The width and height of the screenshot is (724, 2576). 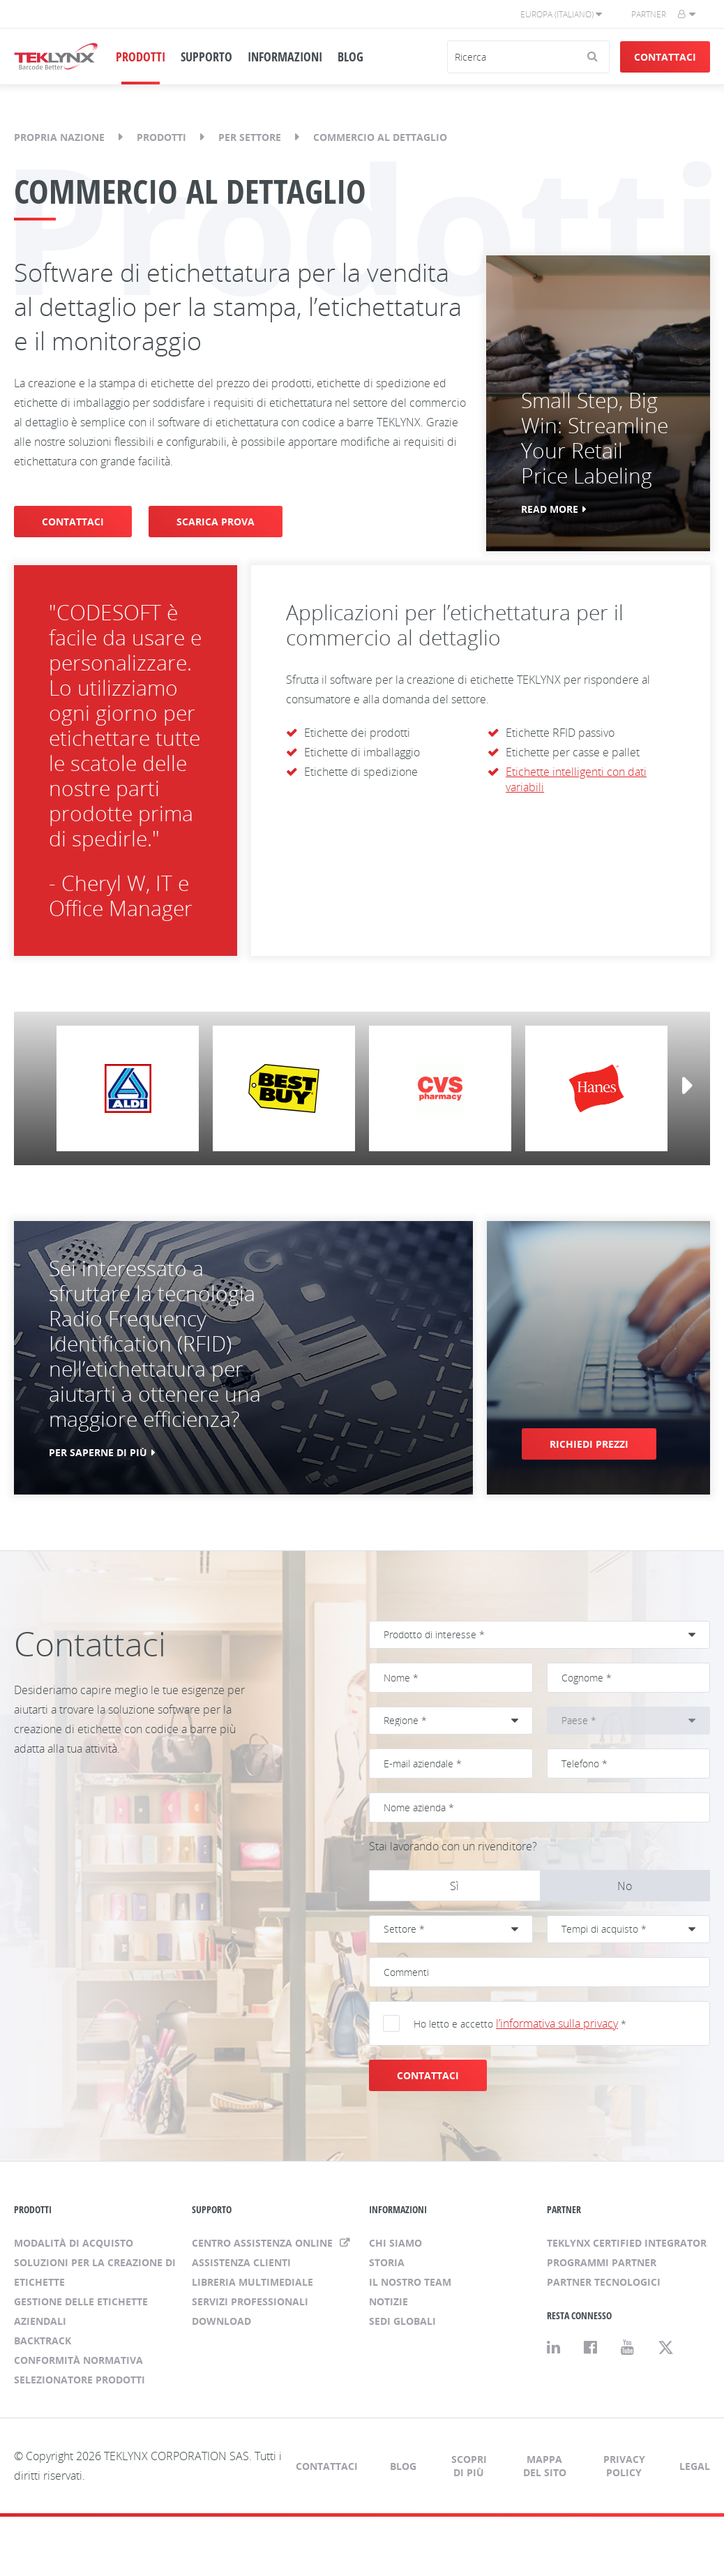 I want to click on CONTATTACI, so click(x=73, y=521).